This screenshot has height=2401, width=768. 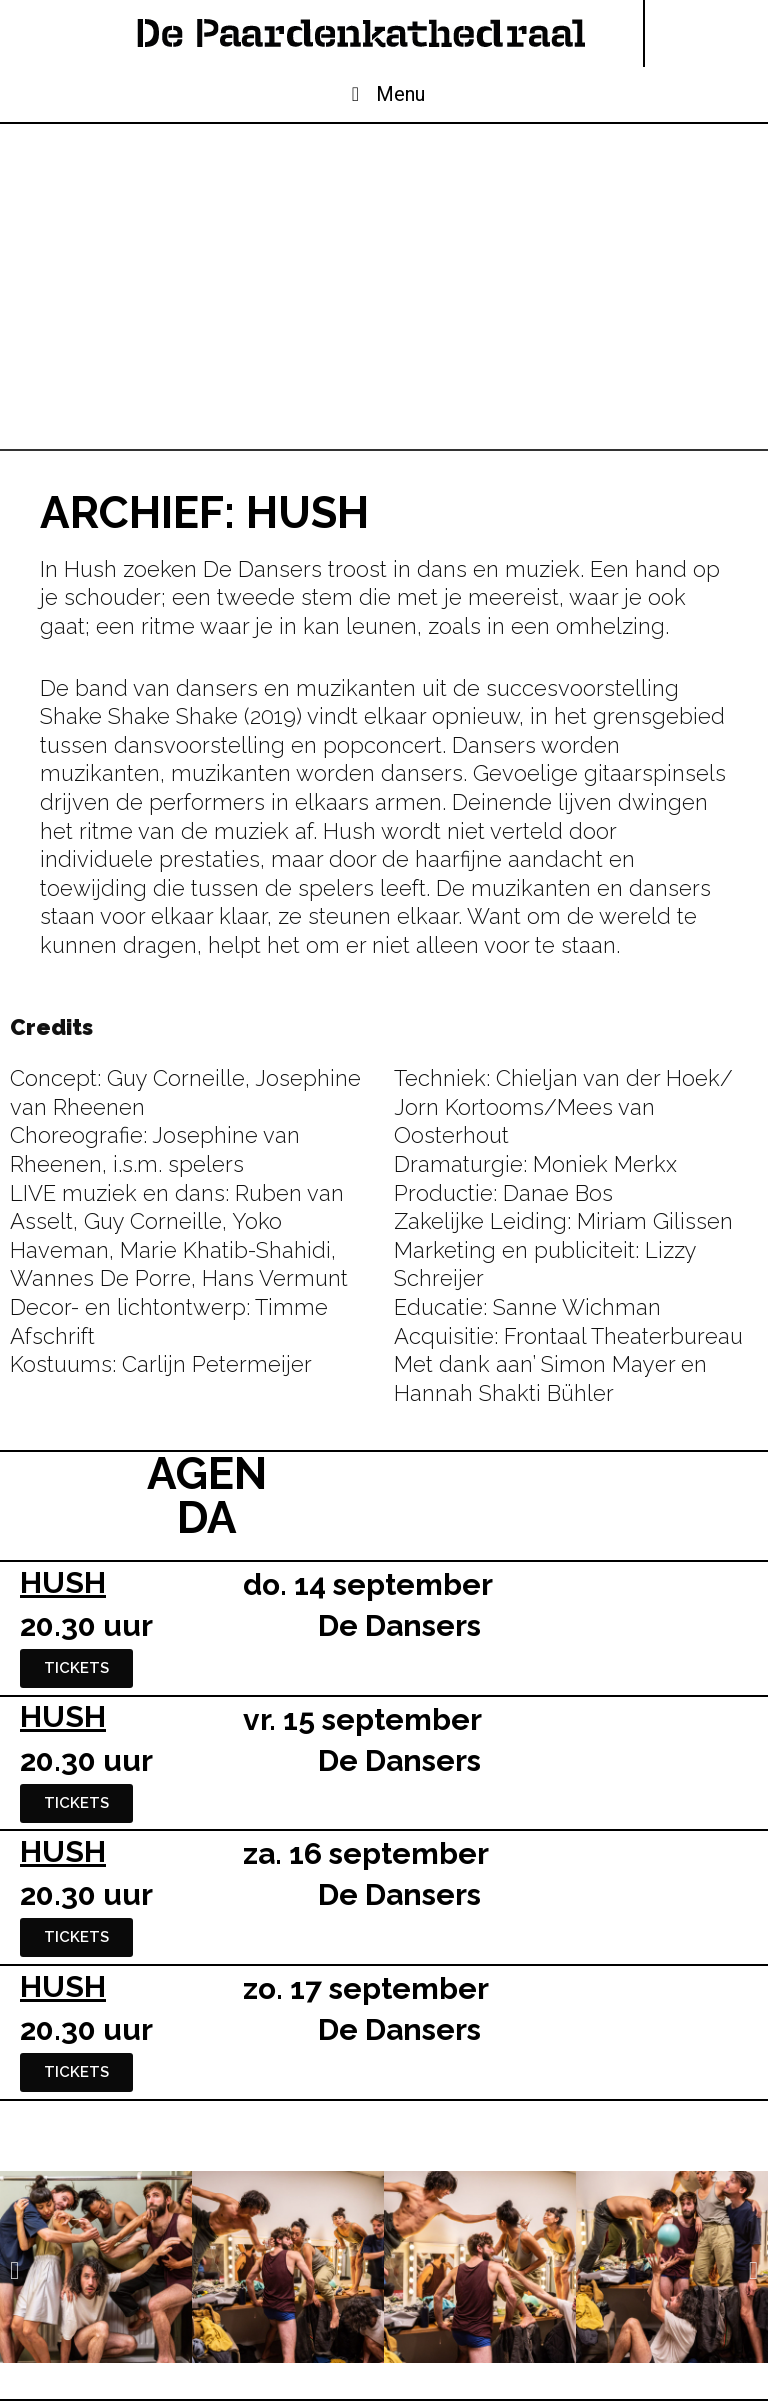 I want to click on HUSH, so click(x=63, y=1582).